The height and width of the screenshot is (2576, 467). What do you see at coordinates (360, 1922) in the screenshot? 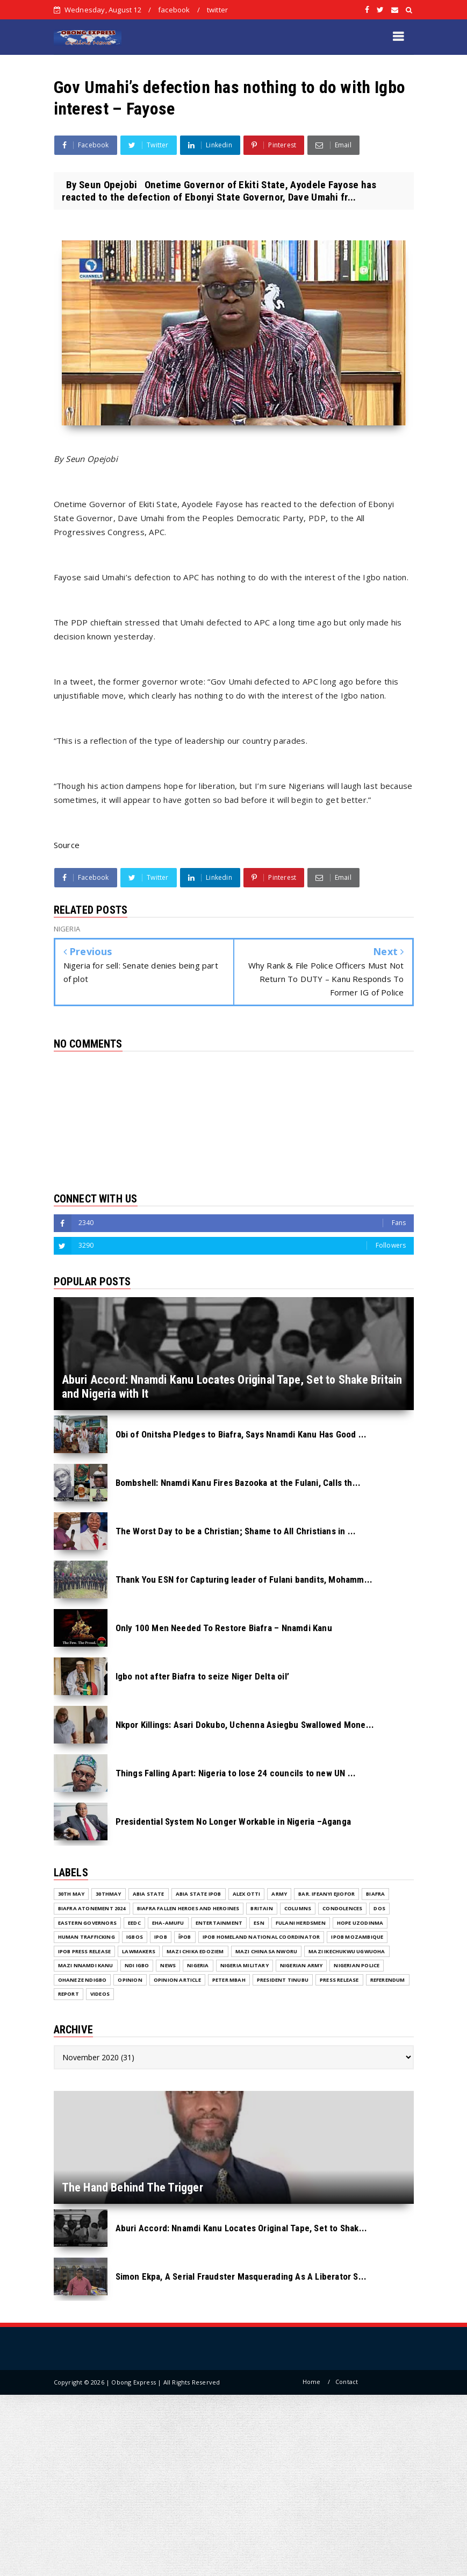
I see `Hope Uzodinma` at bounding box center [360, 1922].